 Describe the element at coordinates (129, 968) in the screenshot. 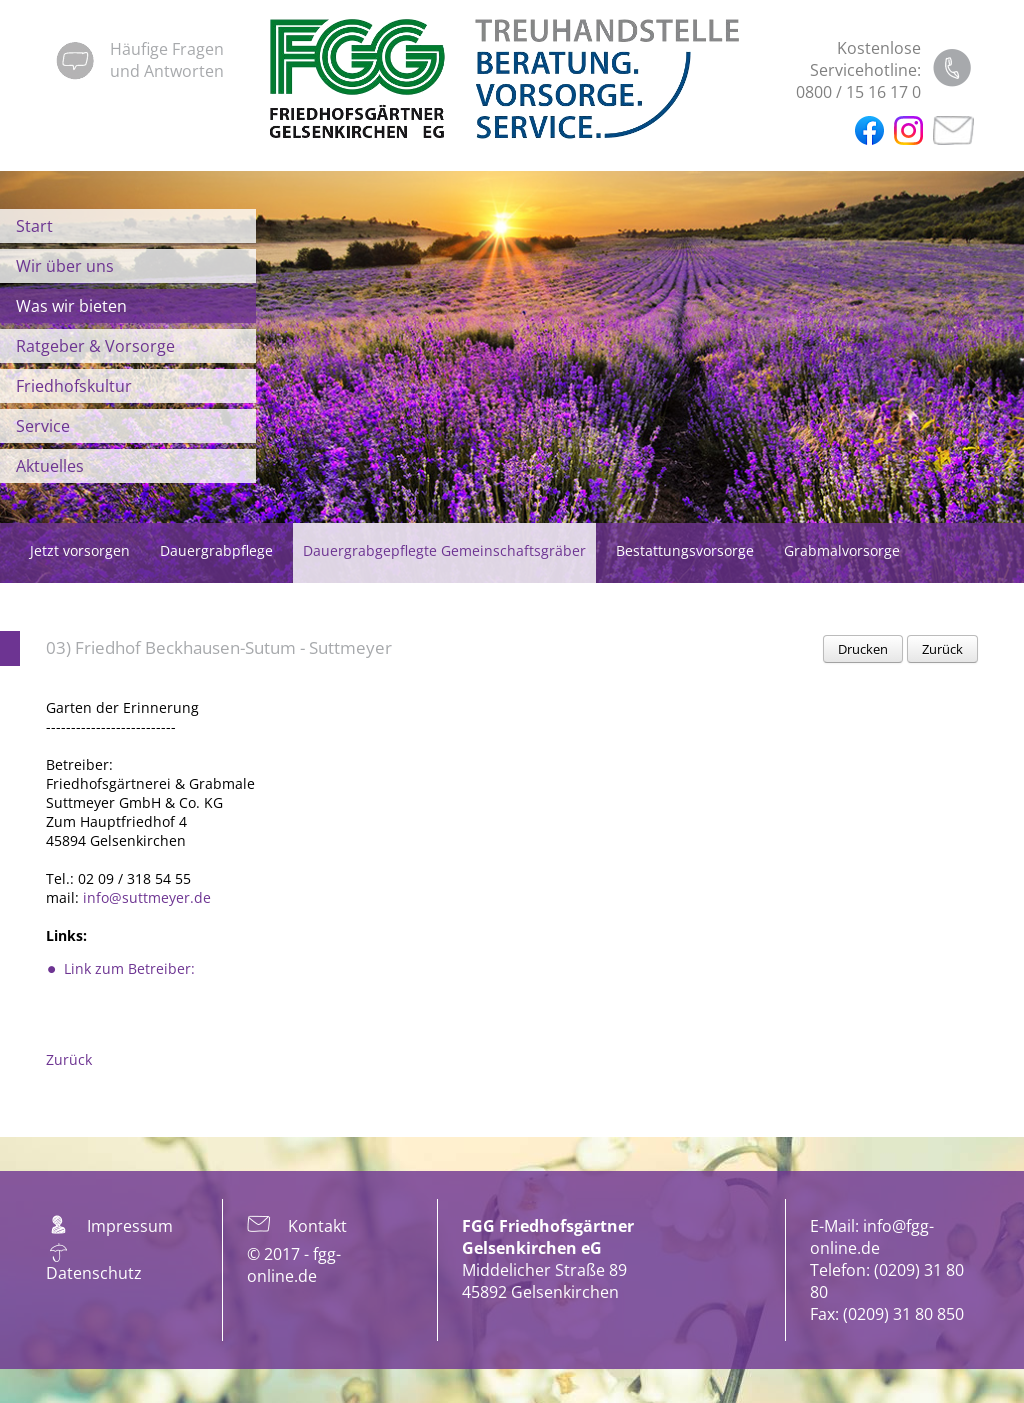

I see `Link zum Betreiber:` at that location.